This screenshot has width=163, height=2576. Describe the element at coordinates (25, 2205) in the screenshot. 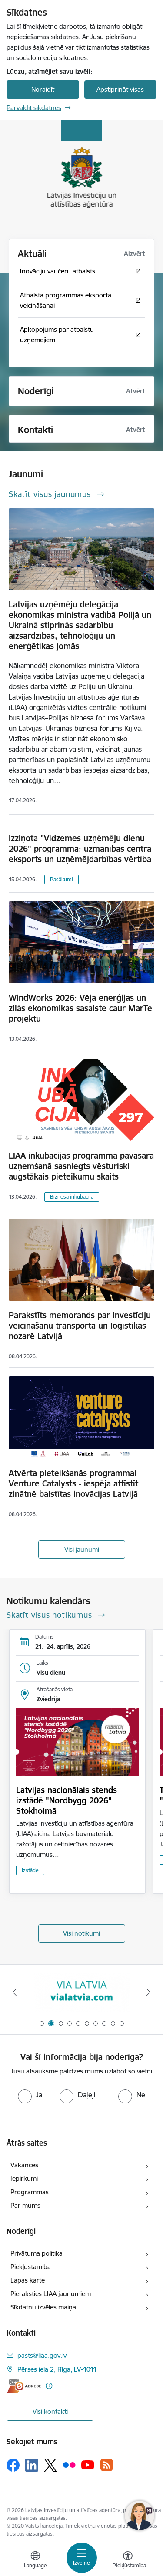

I see `Par mums` at that location.